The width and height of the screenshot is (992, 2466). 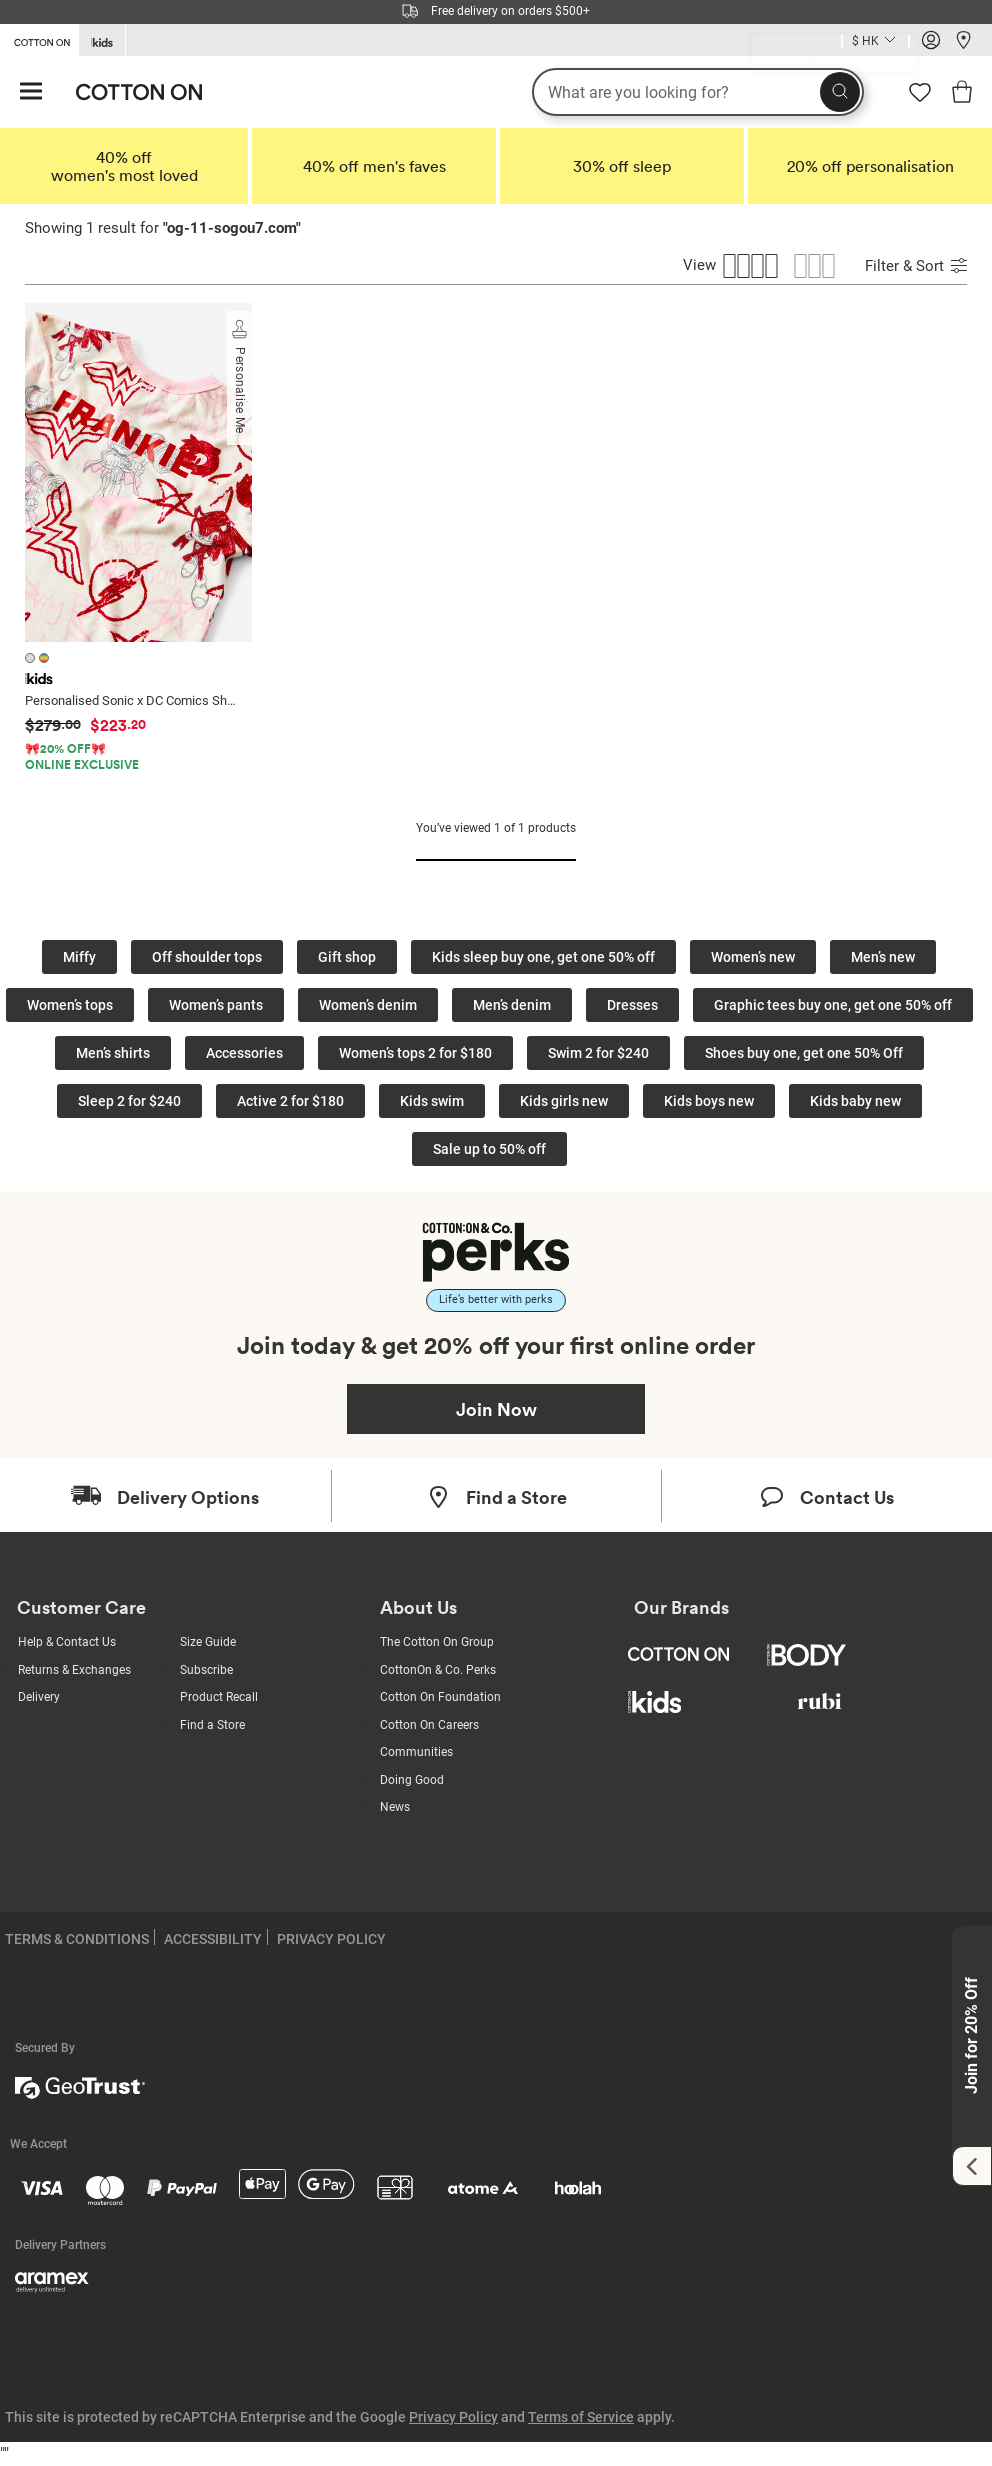 I want to click on Kids swim, so click(x=432, y=1101).